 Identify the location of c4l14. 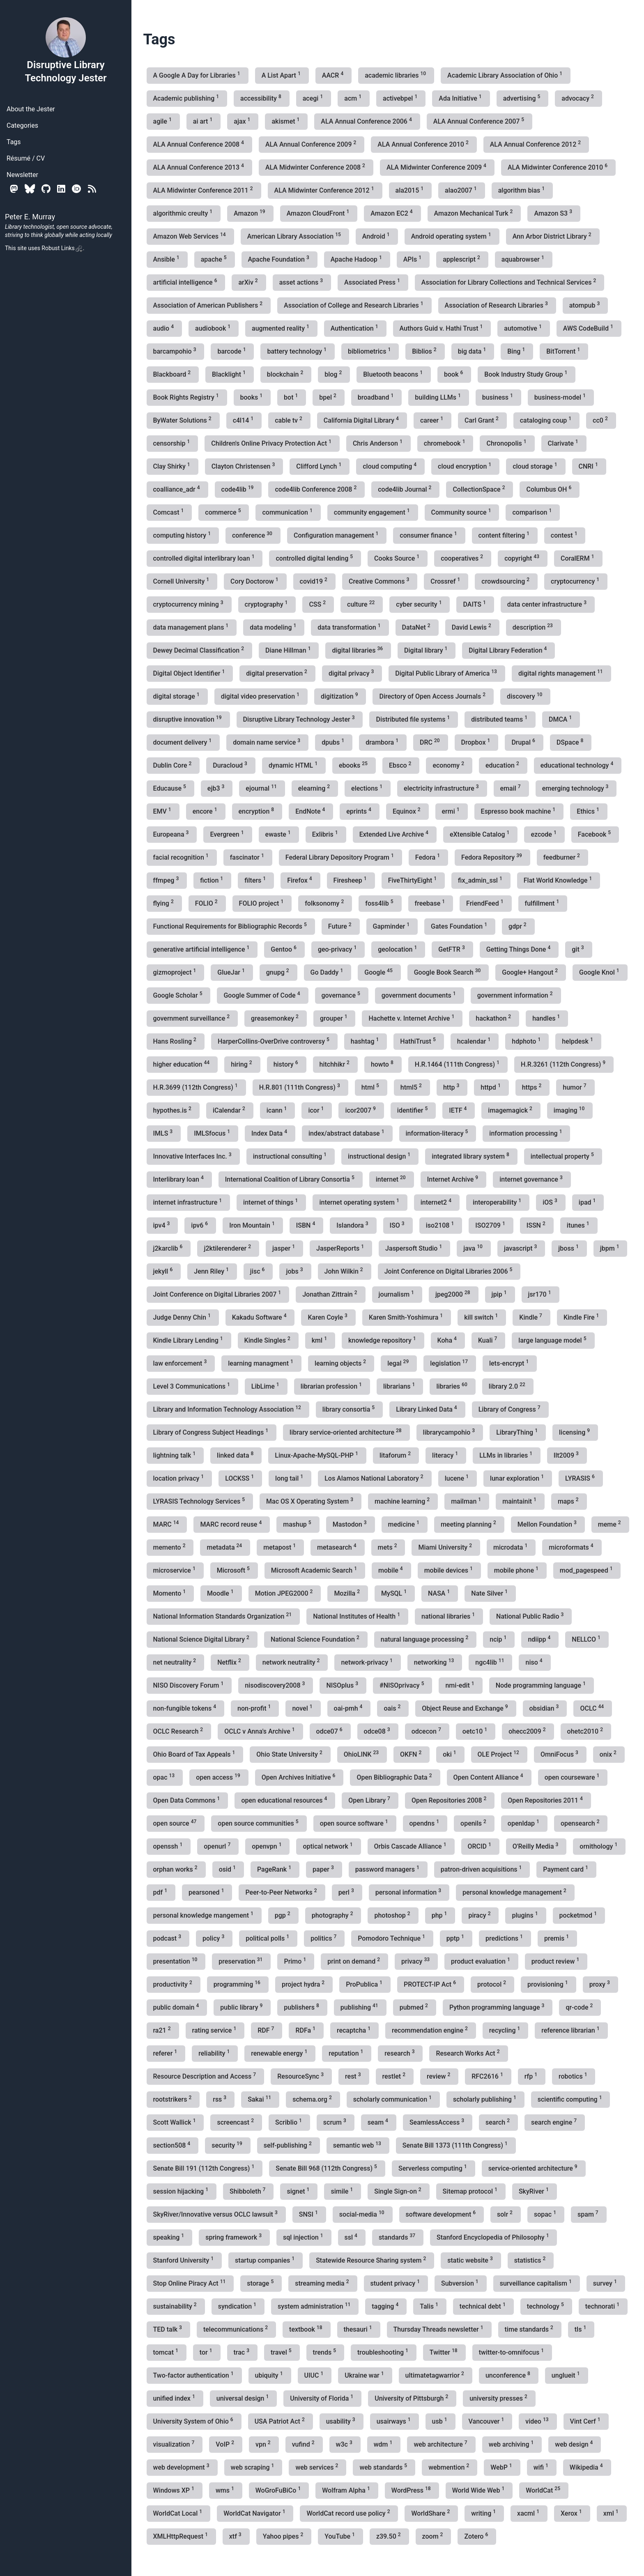
(244, 420).